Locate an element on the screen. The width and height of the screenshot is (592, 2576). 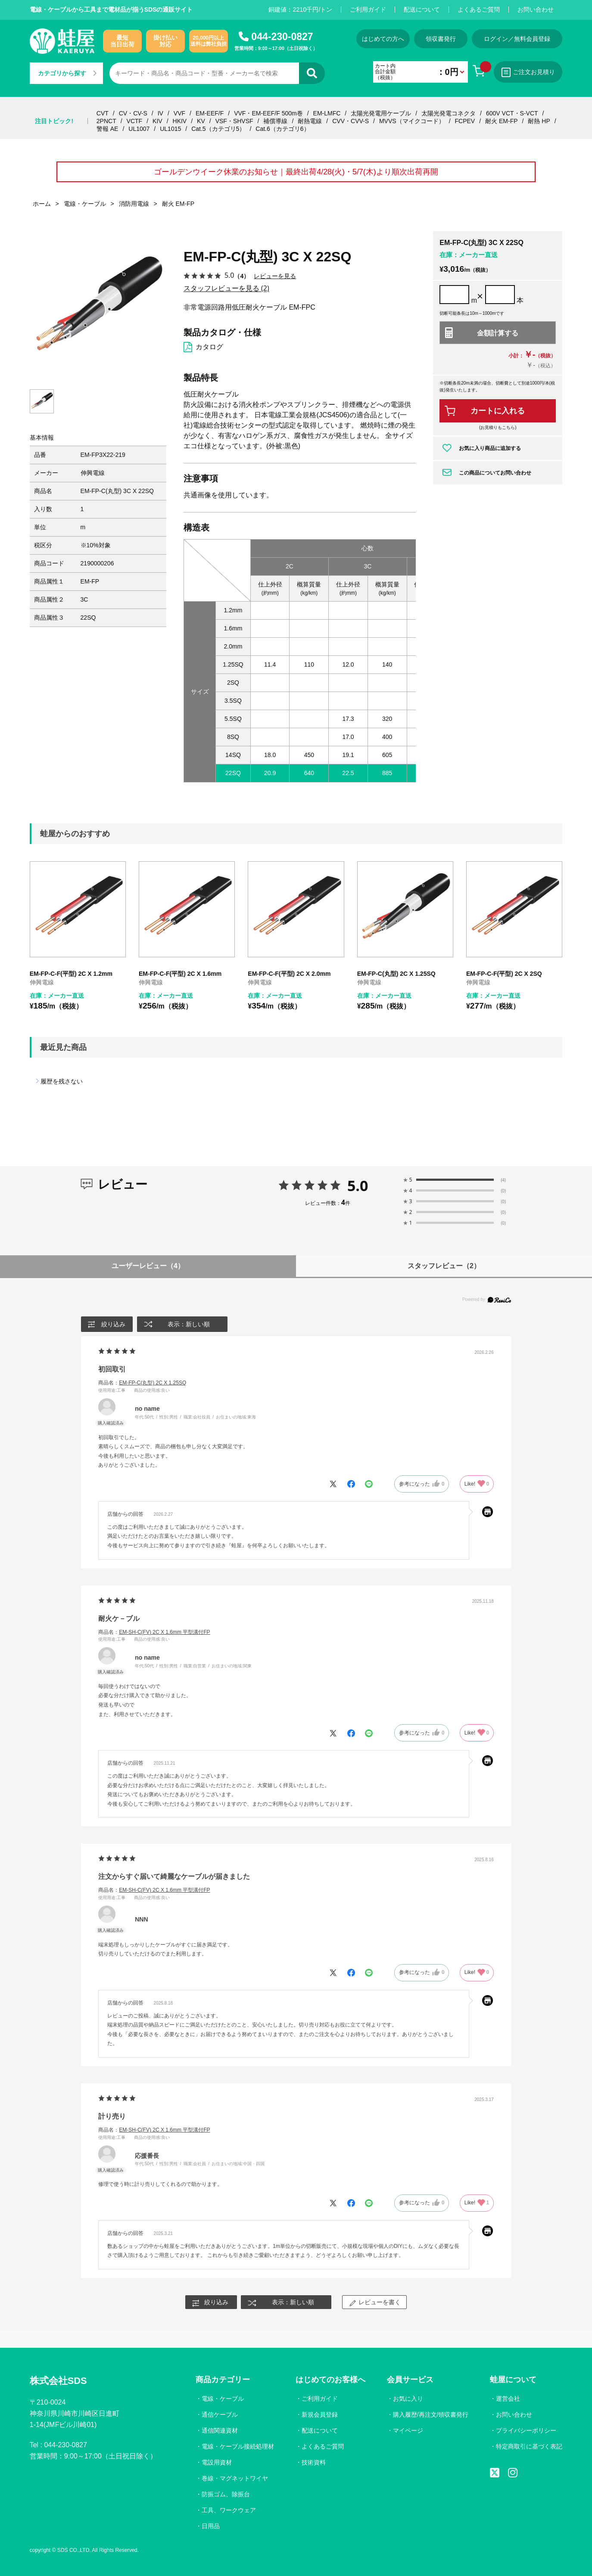
HKIV is located at coordinates (180, 121).